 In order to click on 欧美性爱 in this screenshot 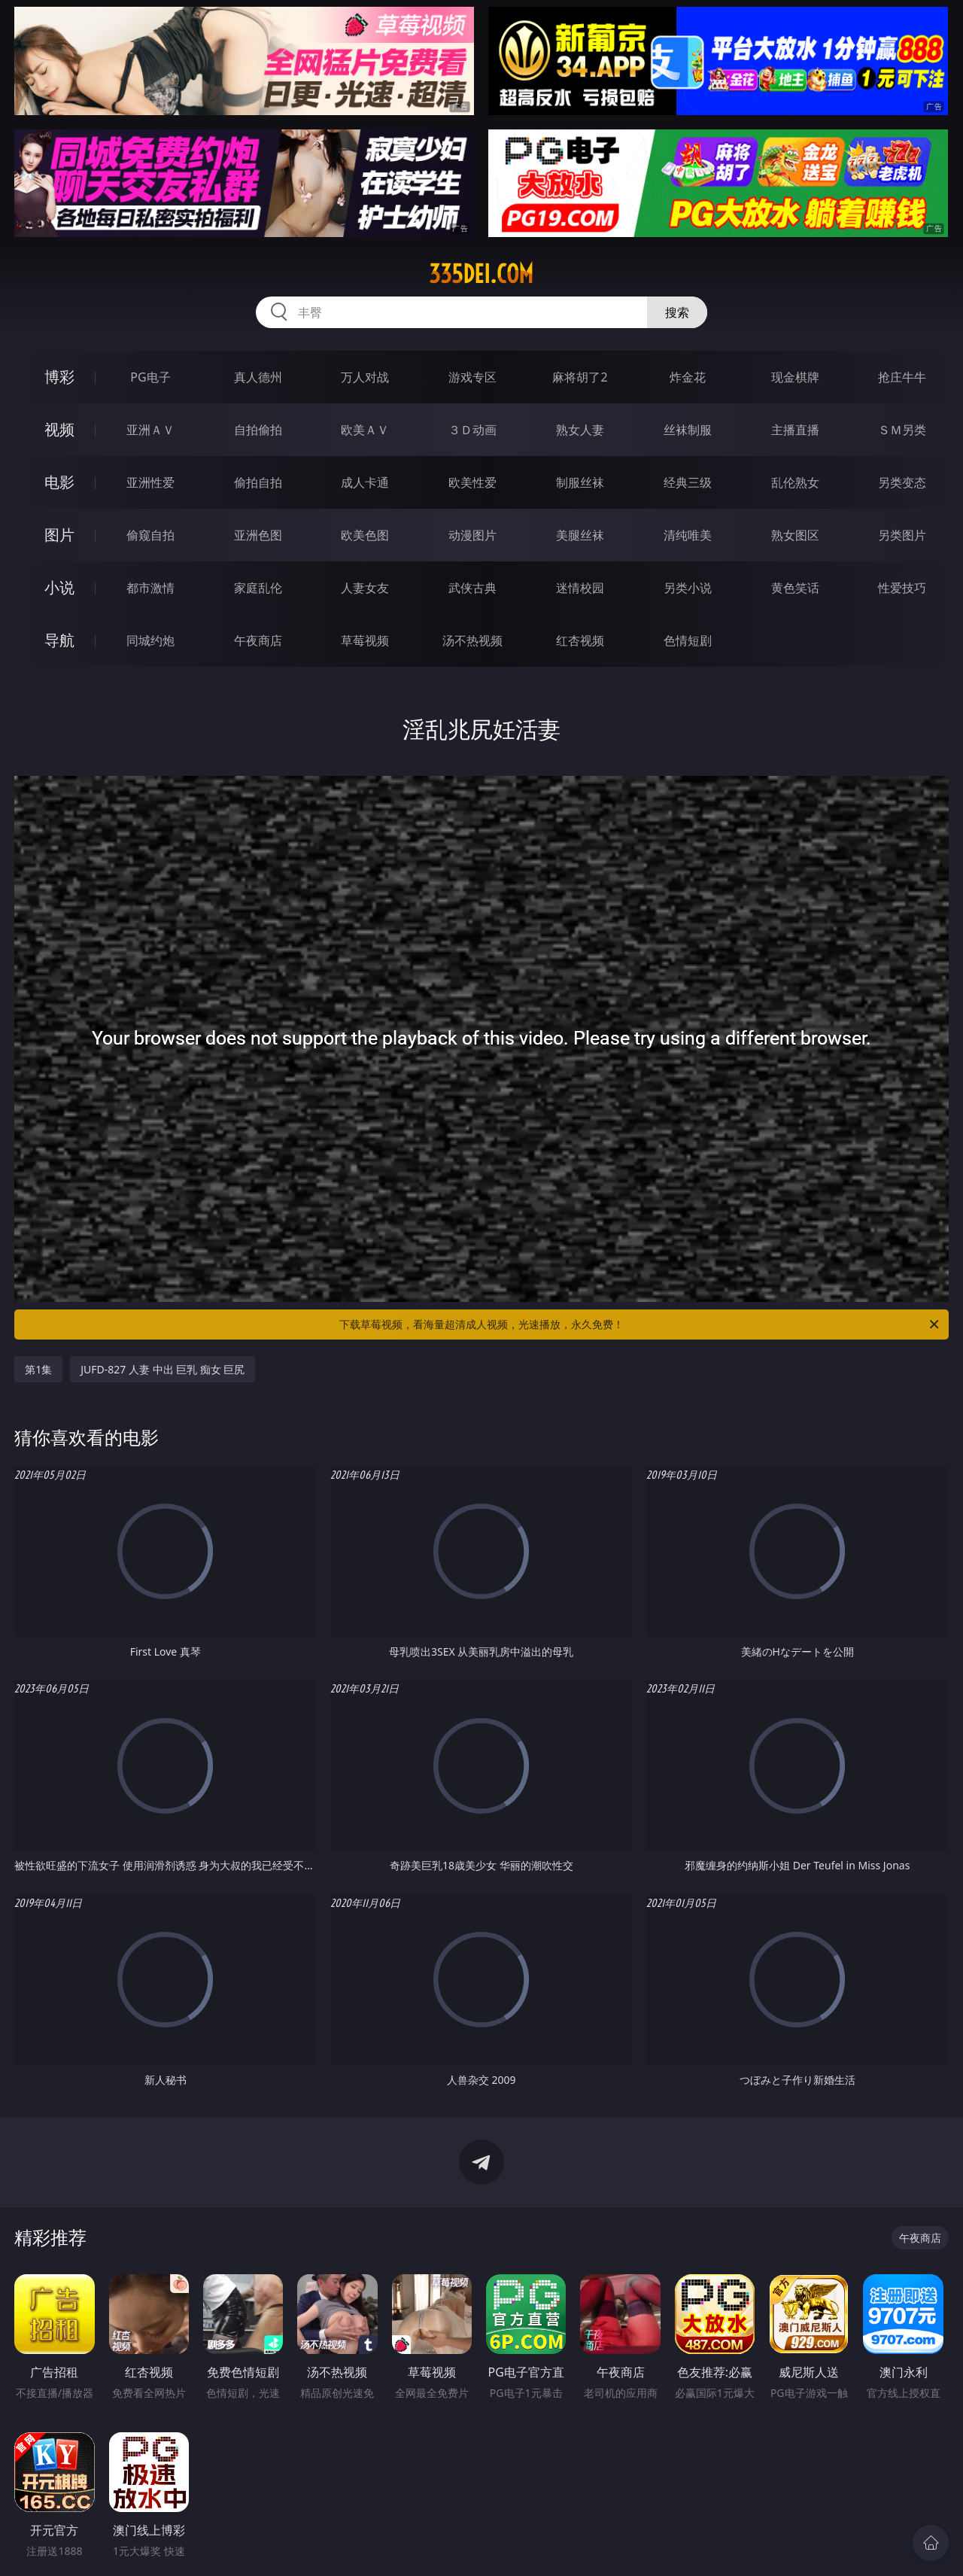, I will do `click(472, 482)`.